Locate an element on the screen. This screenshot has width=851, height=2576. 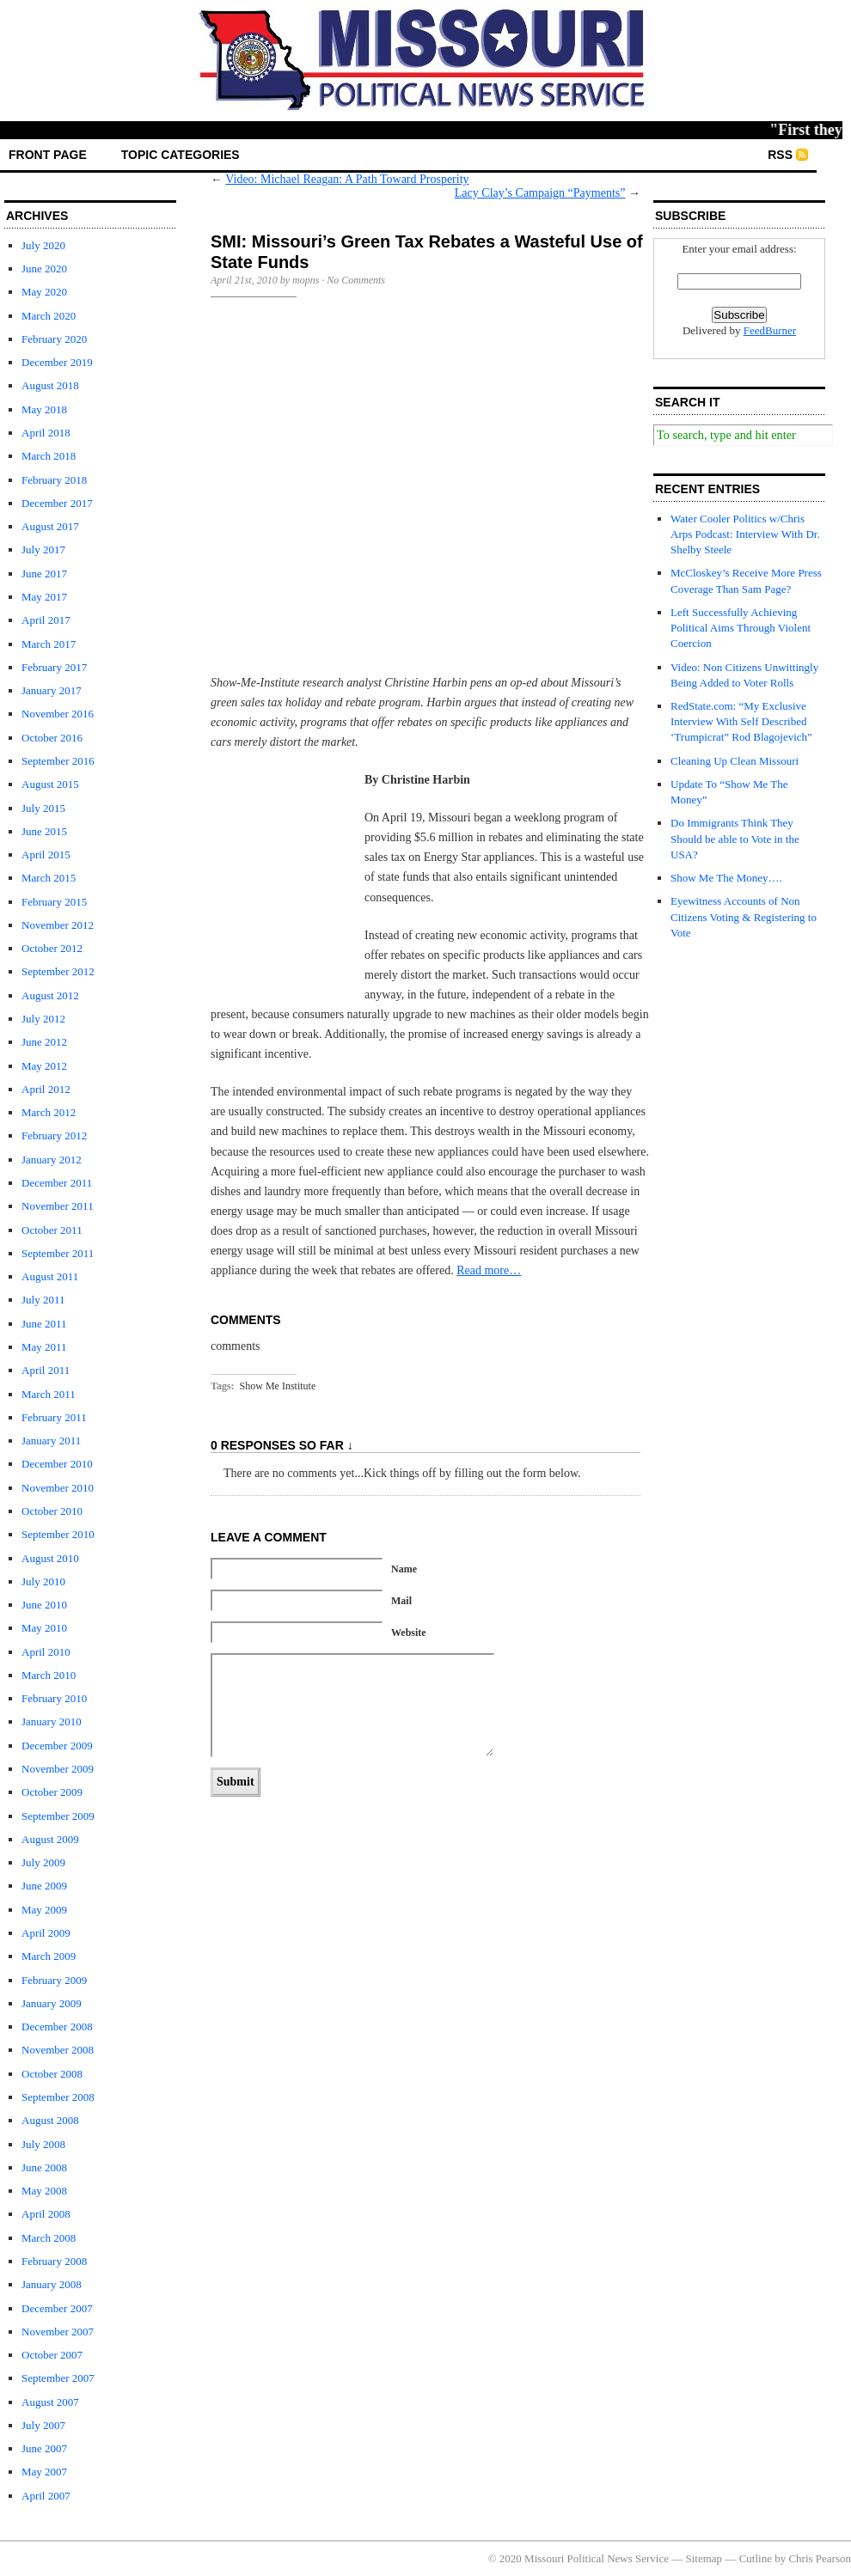
May 2009 is located at coordinates (44, 1909).